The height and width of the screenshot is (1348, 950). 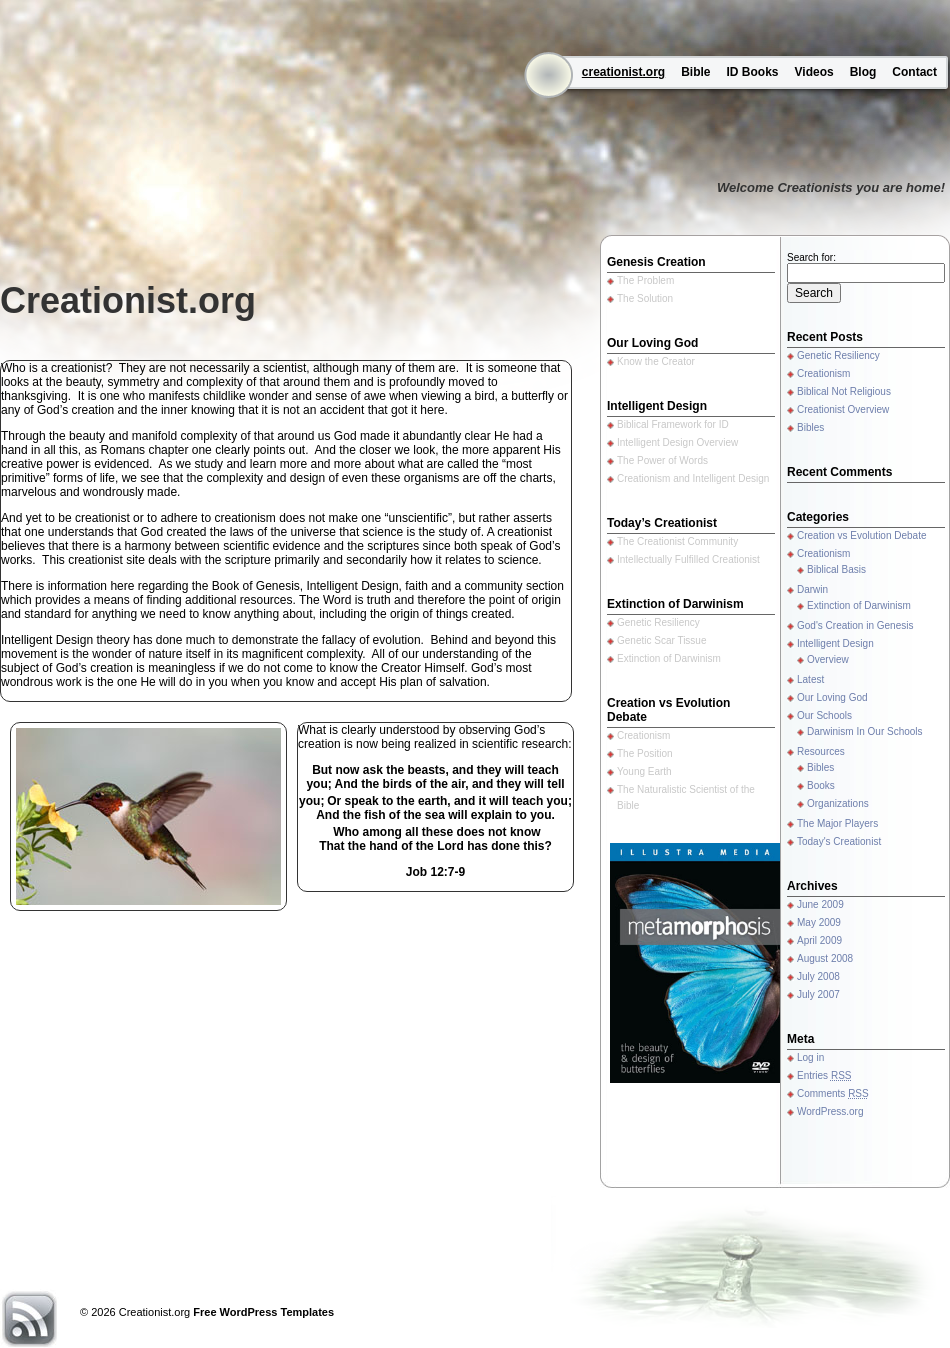 I want to click on Biblical Basis, so click(x=836, y=569).